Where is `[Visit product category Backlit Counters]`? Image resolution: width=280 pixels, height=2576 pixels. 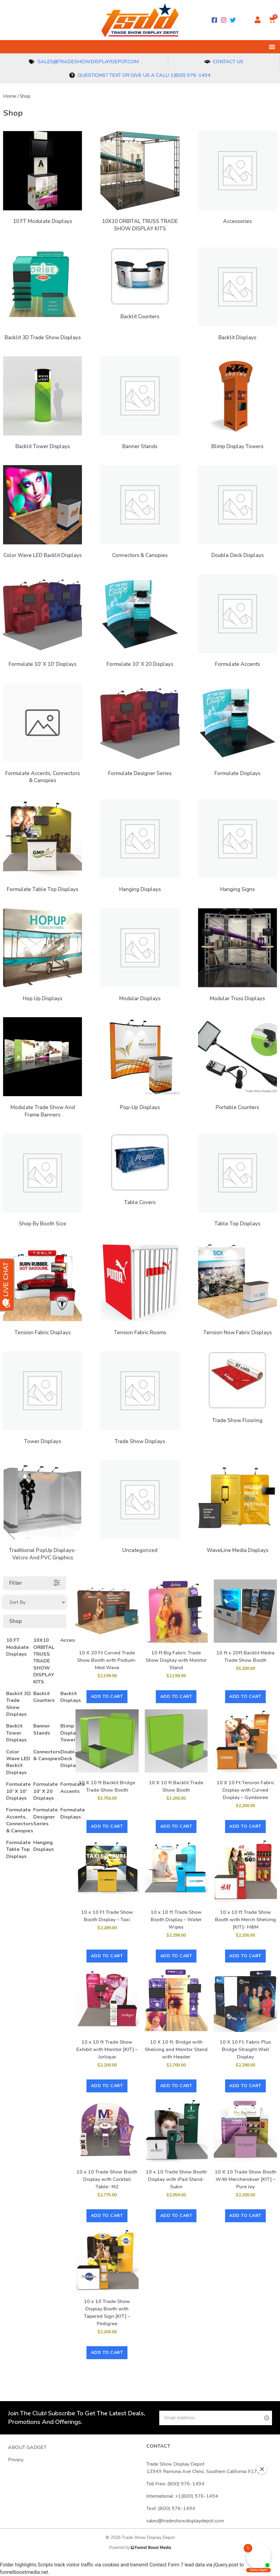 [Visit product category Backlit Counters] is located at coordinates (139, 285).